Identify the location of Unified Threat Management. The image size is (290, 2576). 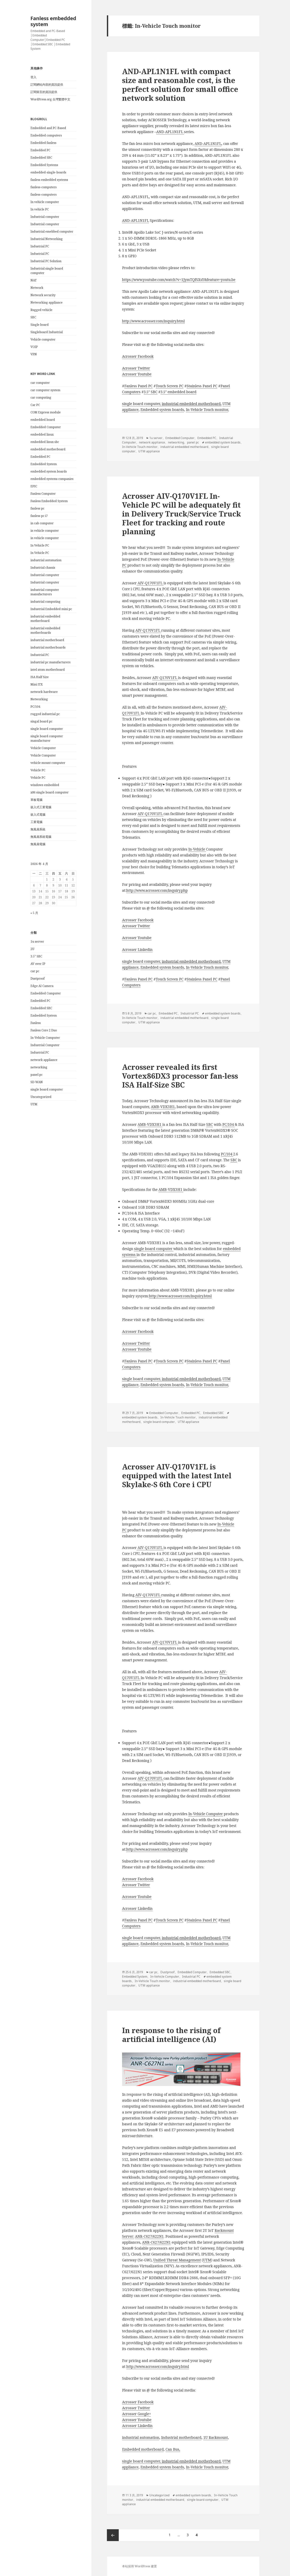
(177, 2260).